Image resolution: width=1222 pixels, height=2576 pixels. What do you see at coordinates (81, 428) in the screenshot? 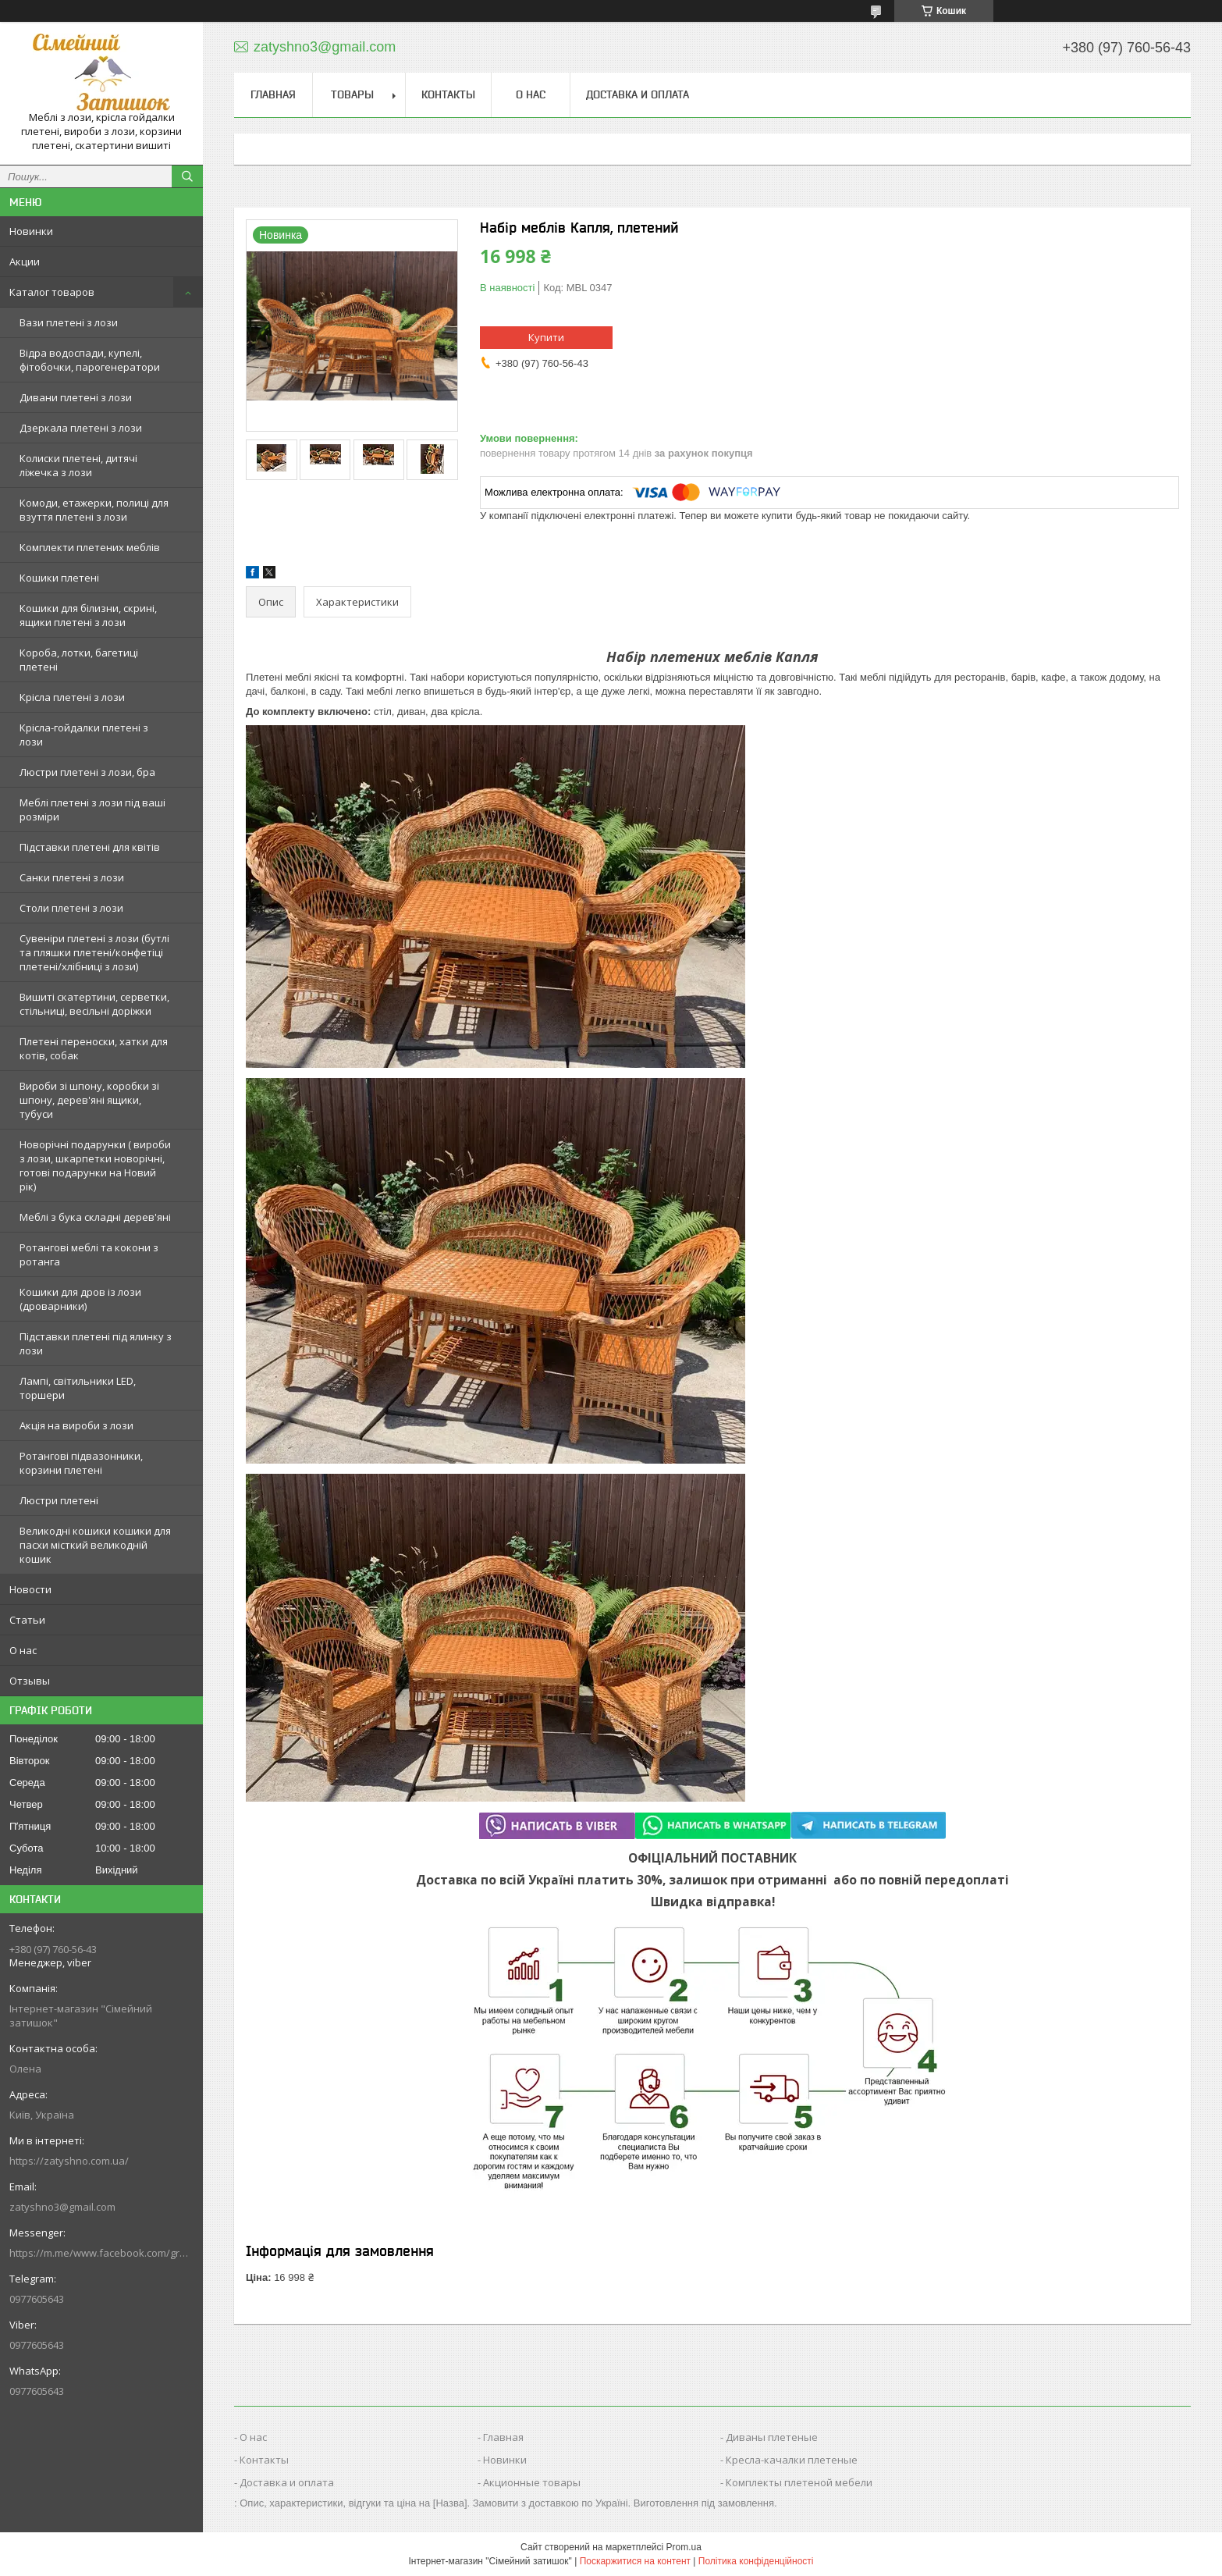
I see `Дзеркала плетені з лози` at bounding box center [81, 428].